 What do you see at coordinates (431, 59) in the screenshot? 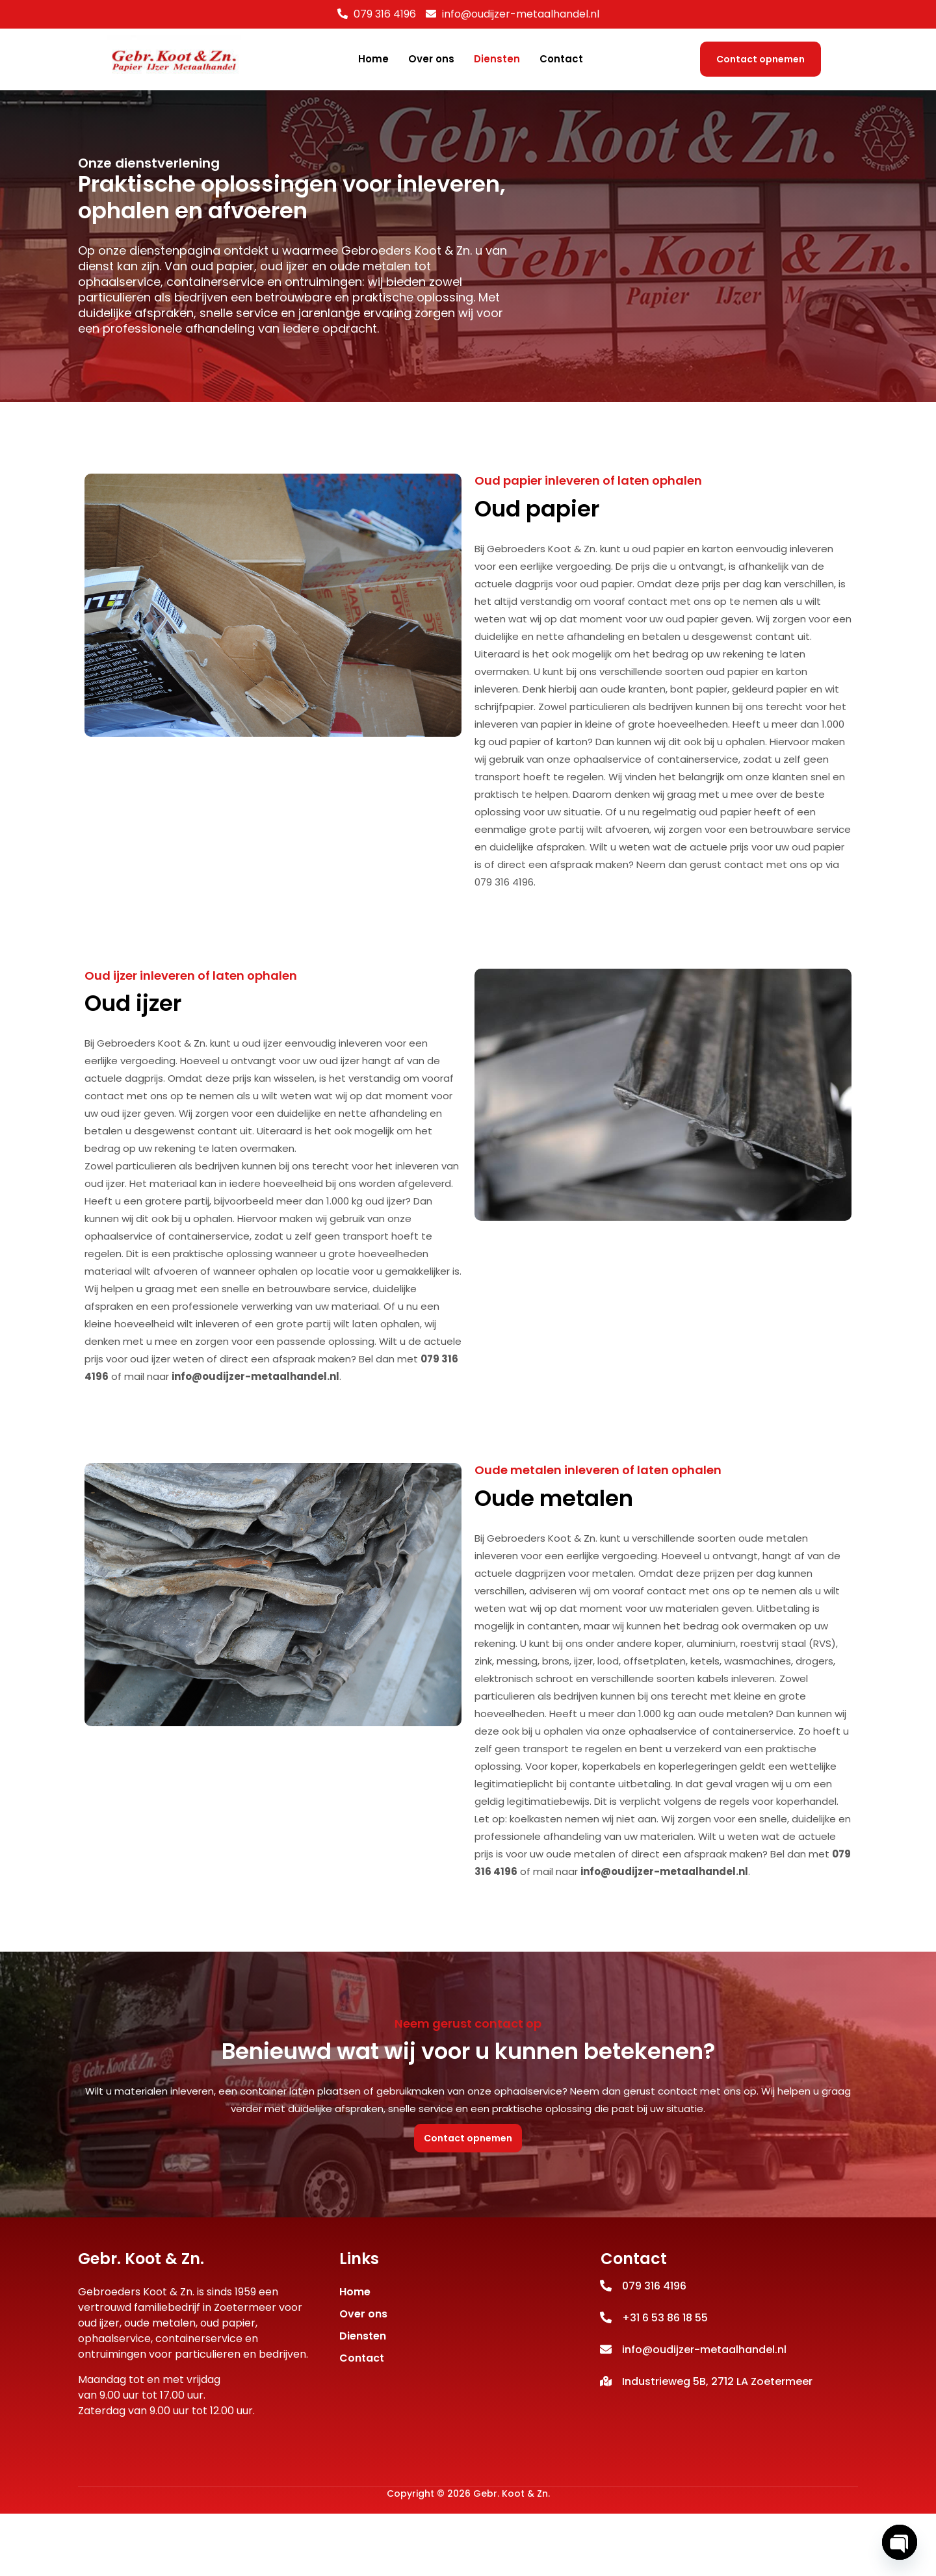
I see `Over ons` at bounding box center [431, 59].